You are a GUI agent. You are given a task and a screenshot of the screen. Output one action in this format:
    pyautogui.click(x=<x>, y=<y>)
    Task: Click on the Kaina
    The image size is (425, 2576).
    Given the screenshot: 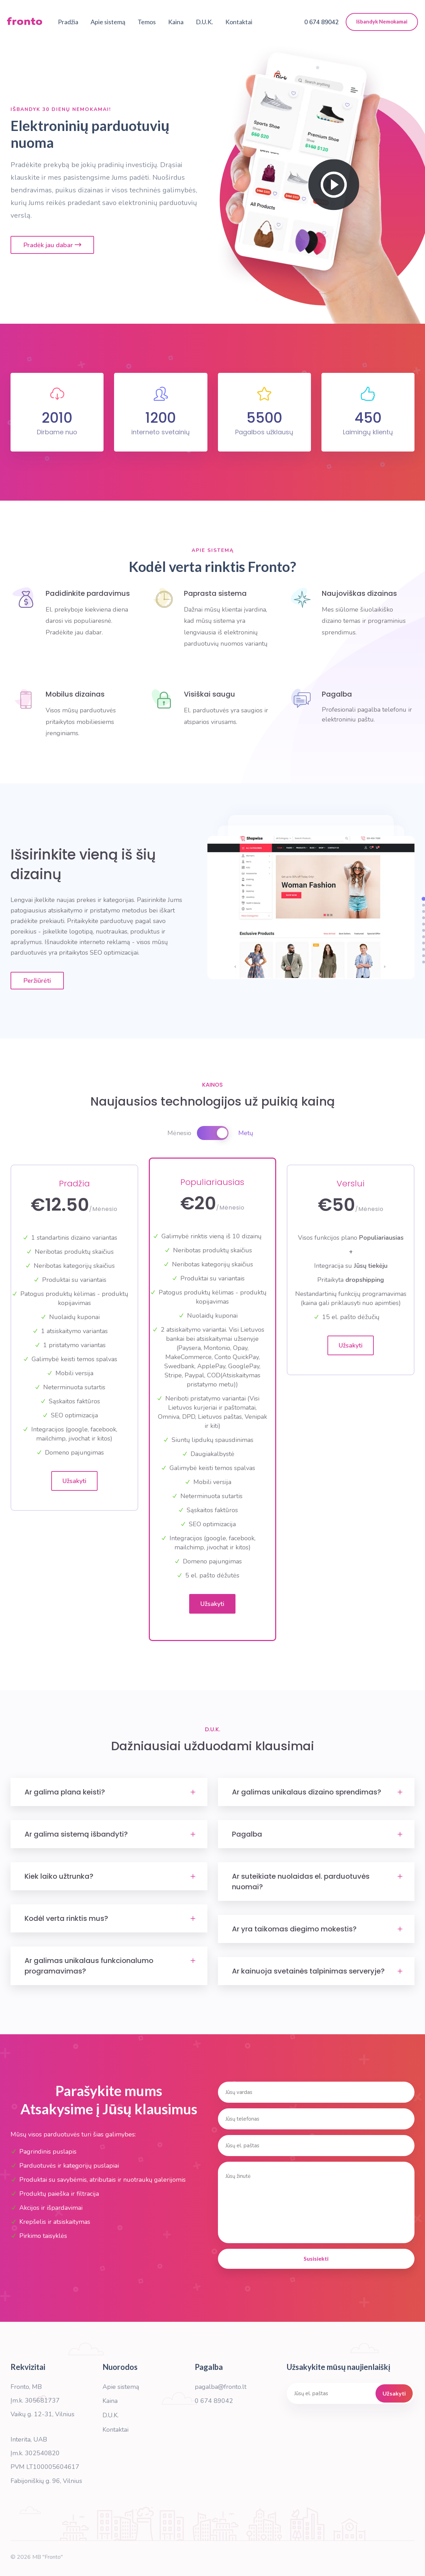 What is the action you would take?
    pyautogui.click(x=176, y=23)
    